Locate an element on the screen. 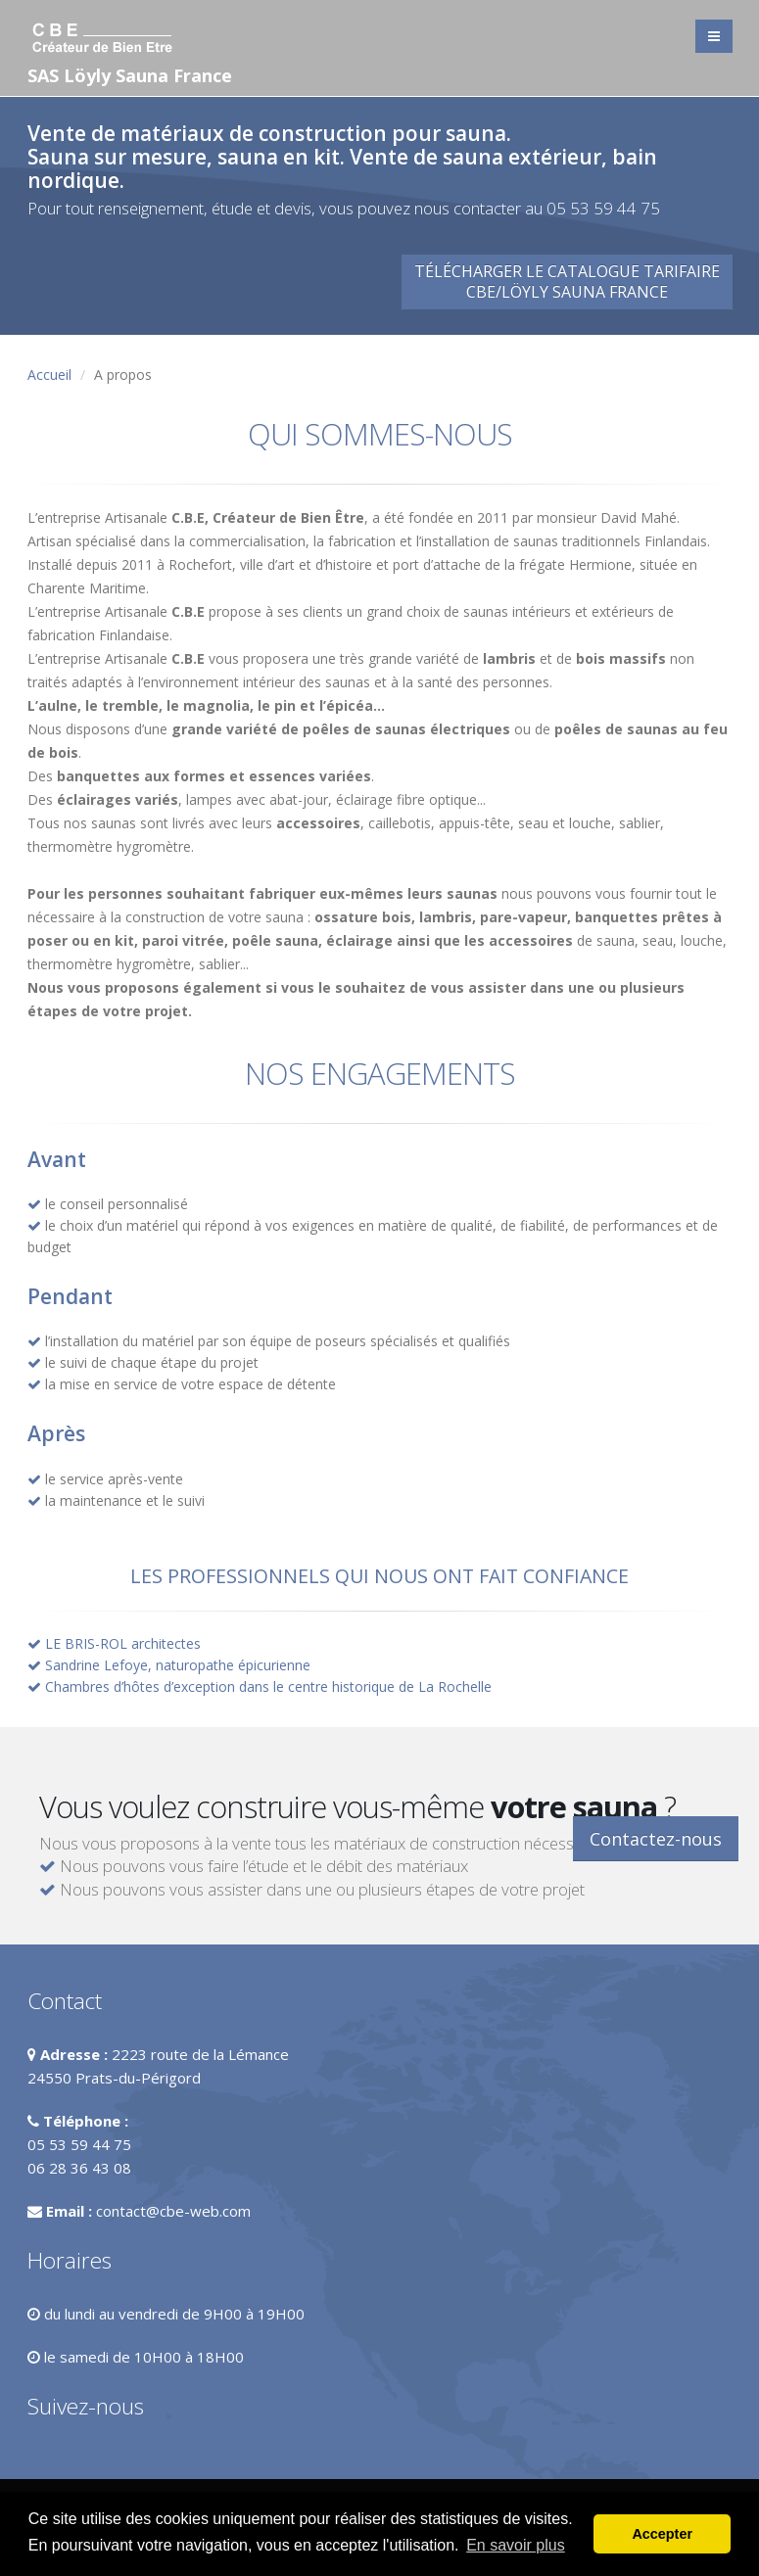  En savoir plus [button] is located at coordinates (515, 2545).